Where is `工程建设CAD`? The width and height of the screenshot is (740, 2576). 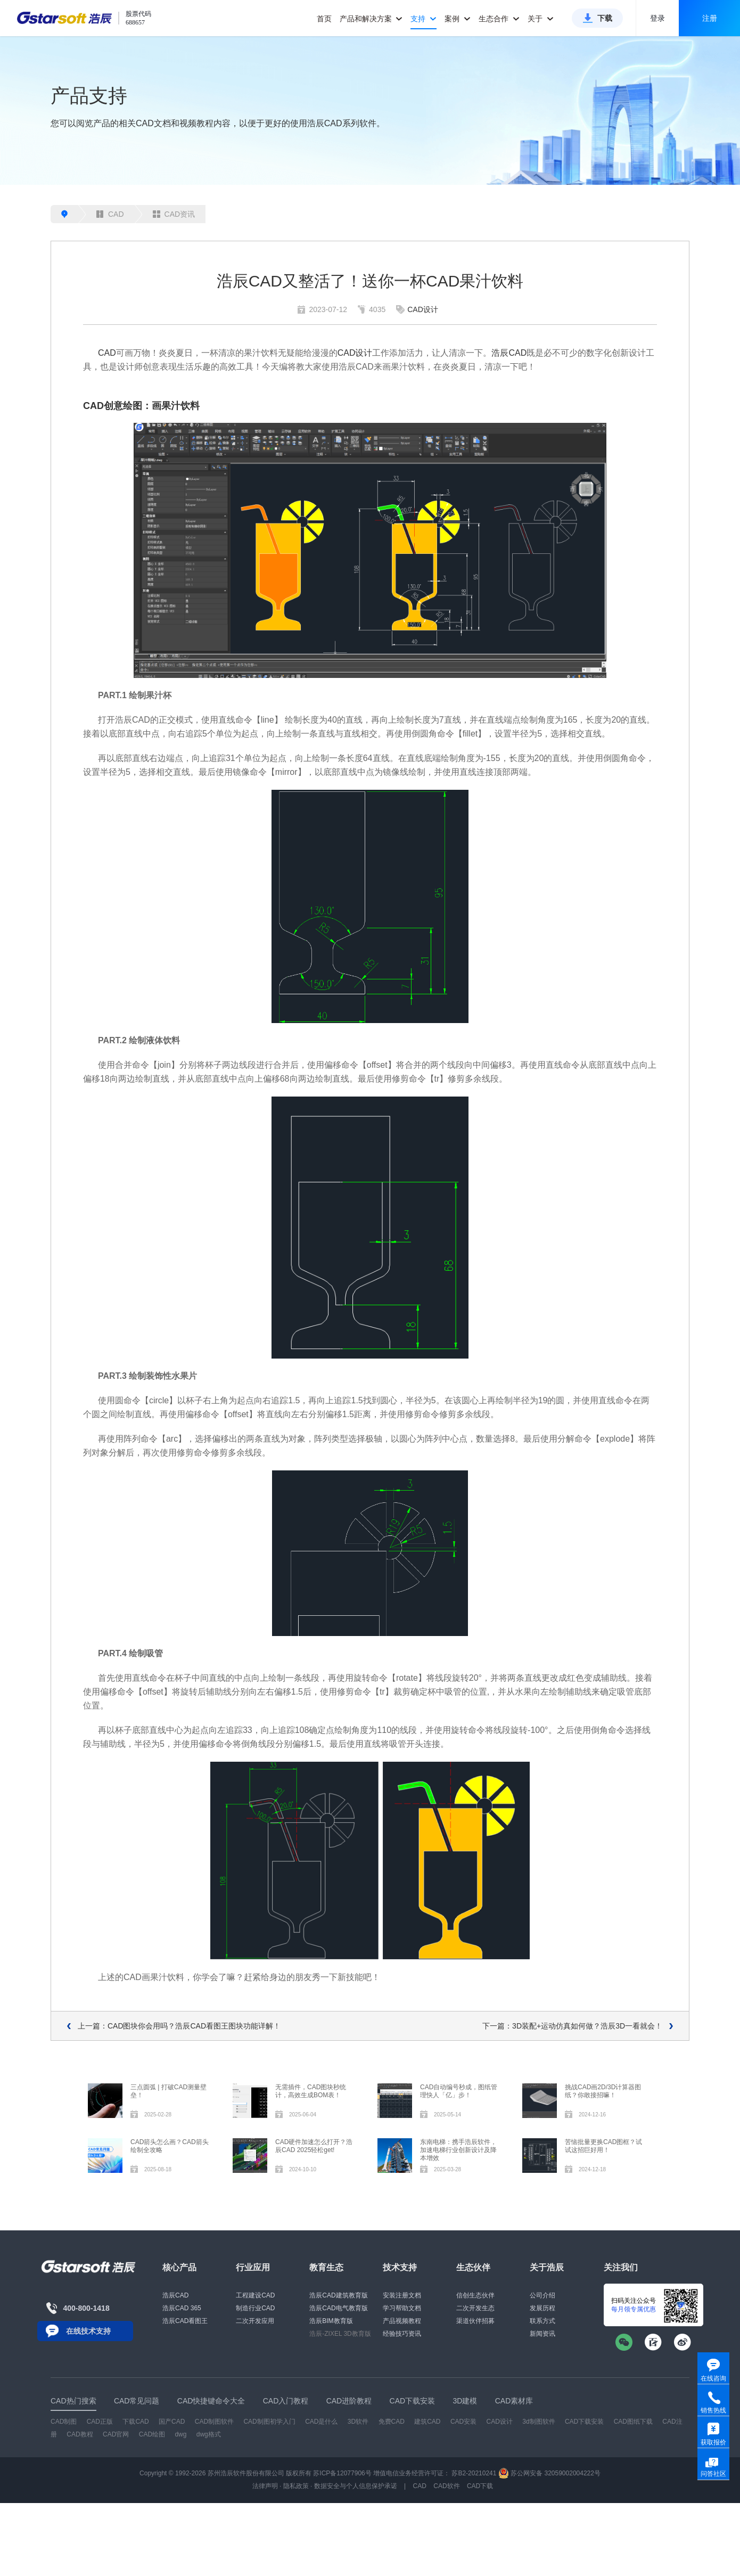
工程建设CAD is located at coordinates (255, 2295).